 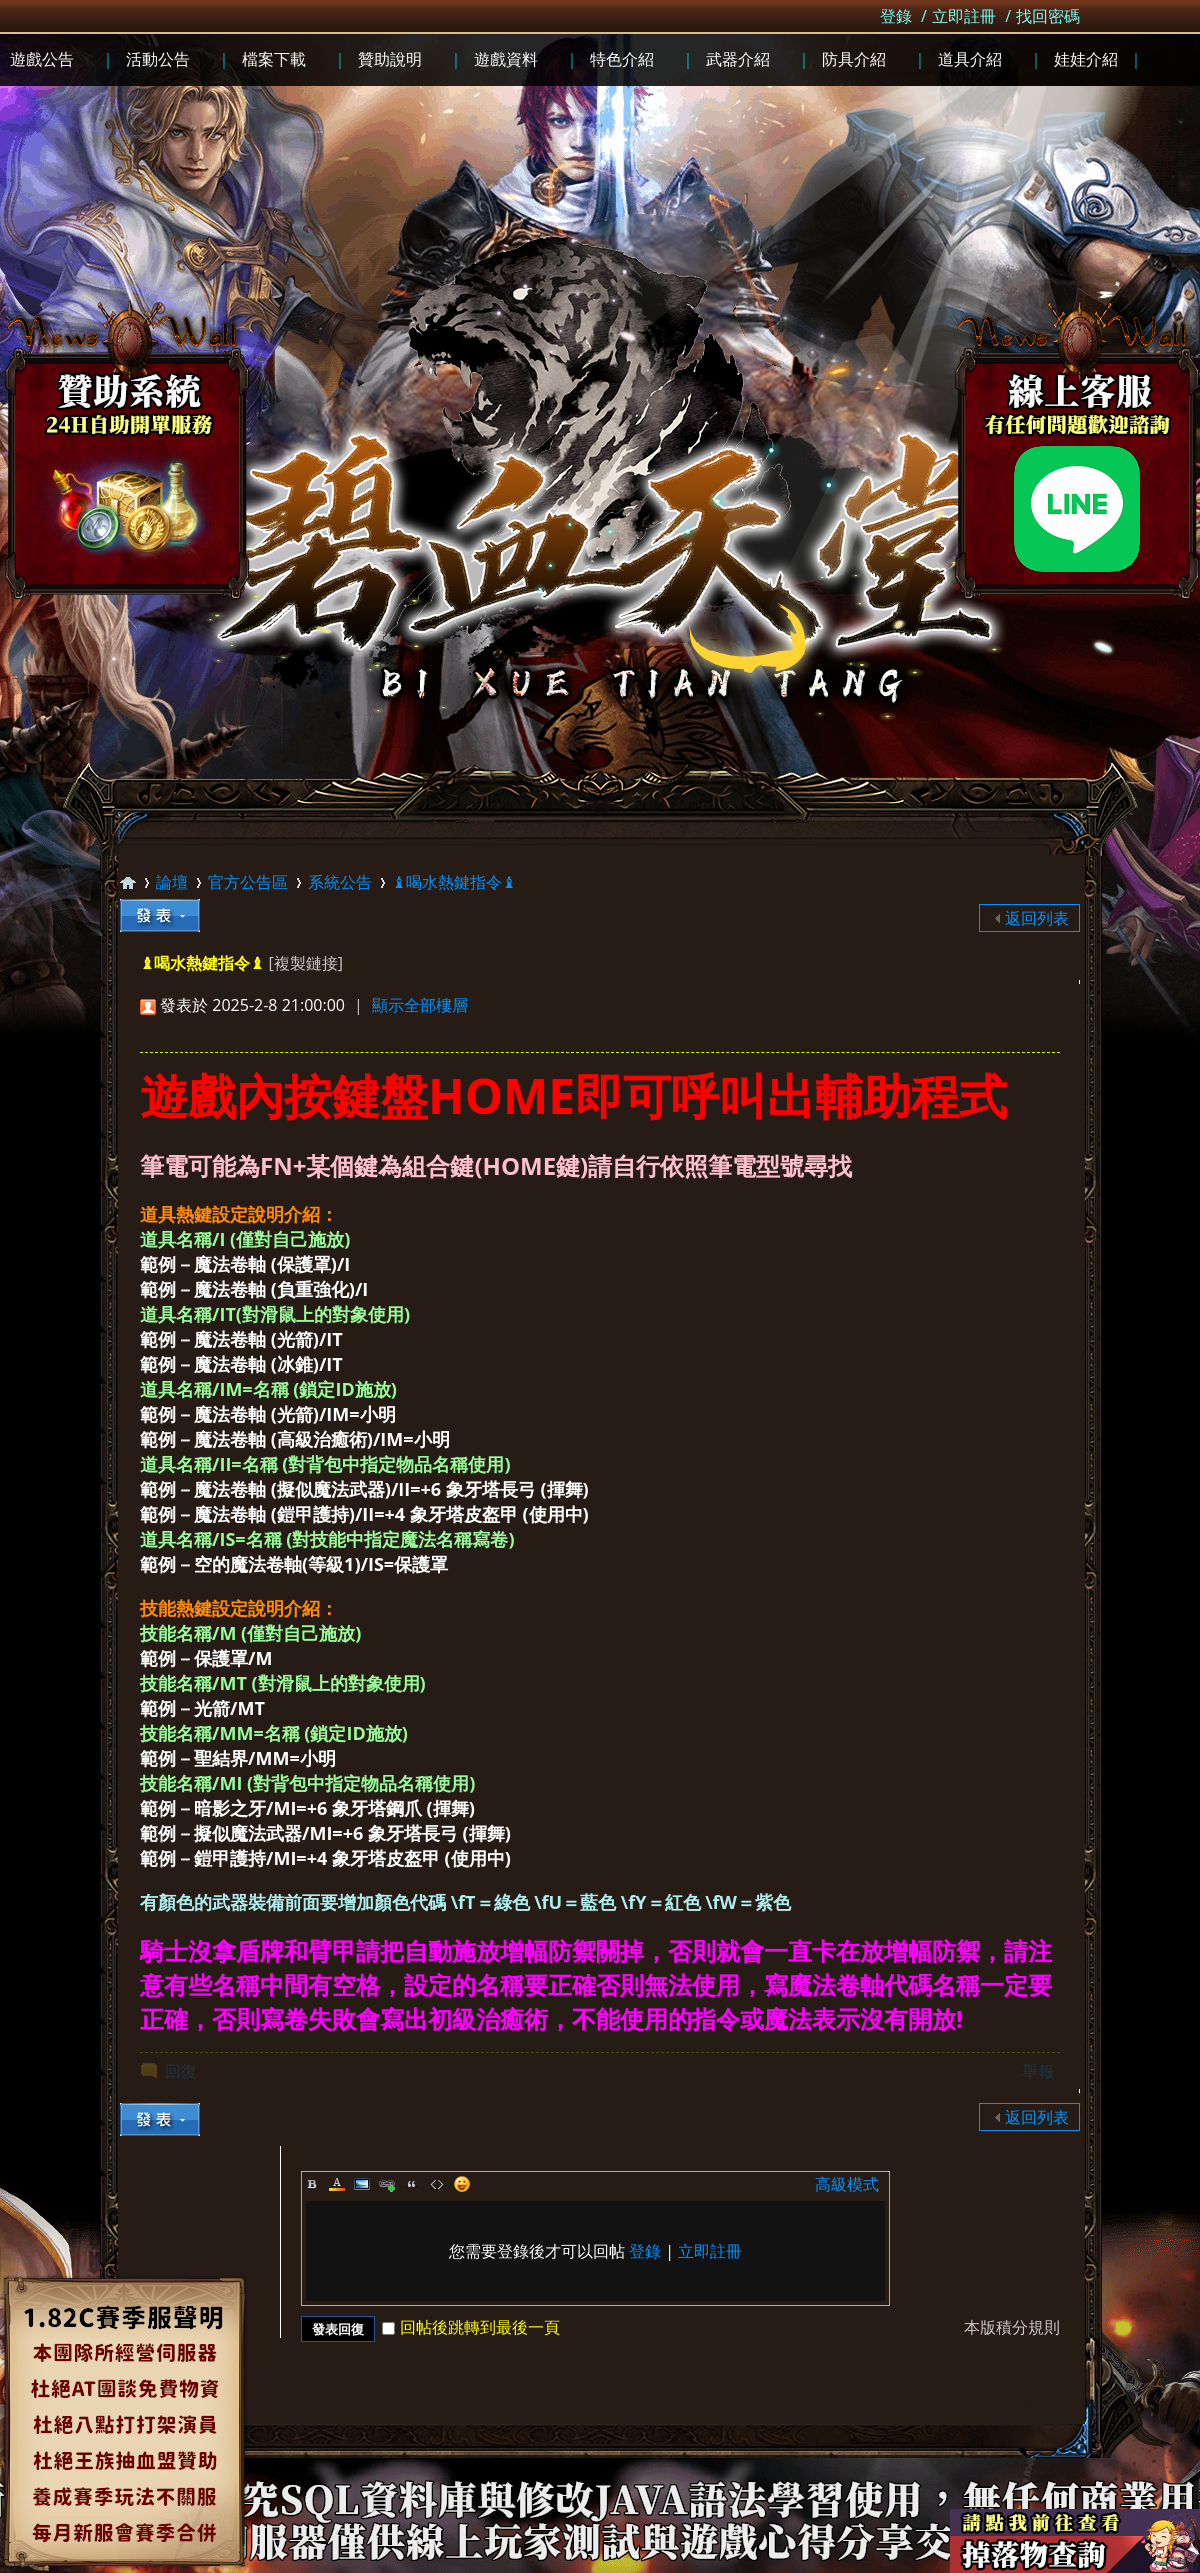 What do you see at coordinates (454, 882) in the screenshot?
I see `♝喝水熱鍵指令♝` at bounding box center [454, 882].